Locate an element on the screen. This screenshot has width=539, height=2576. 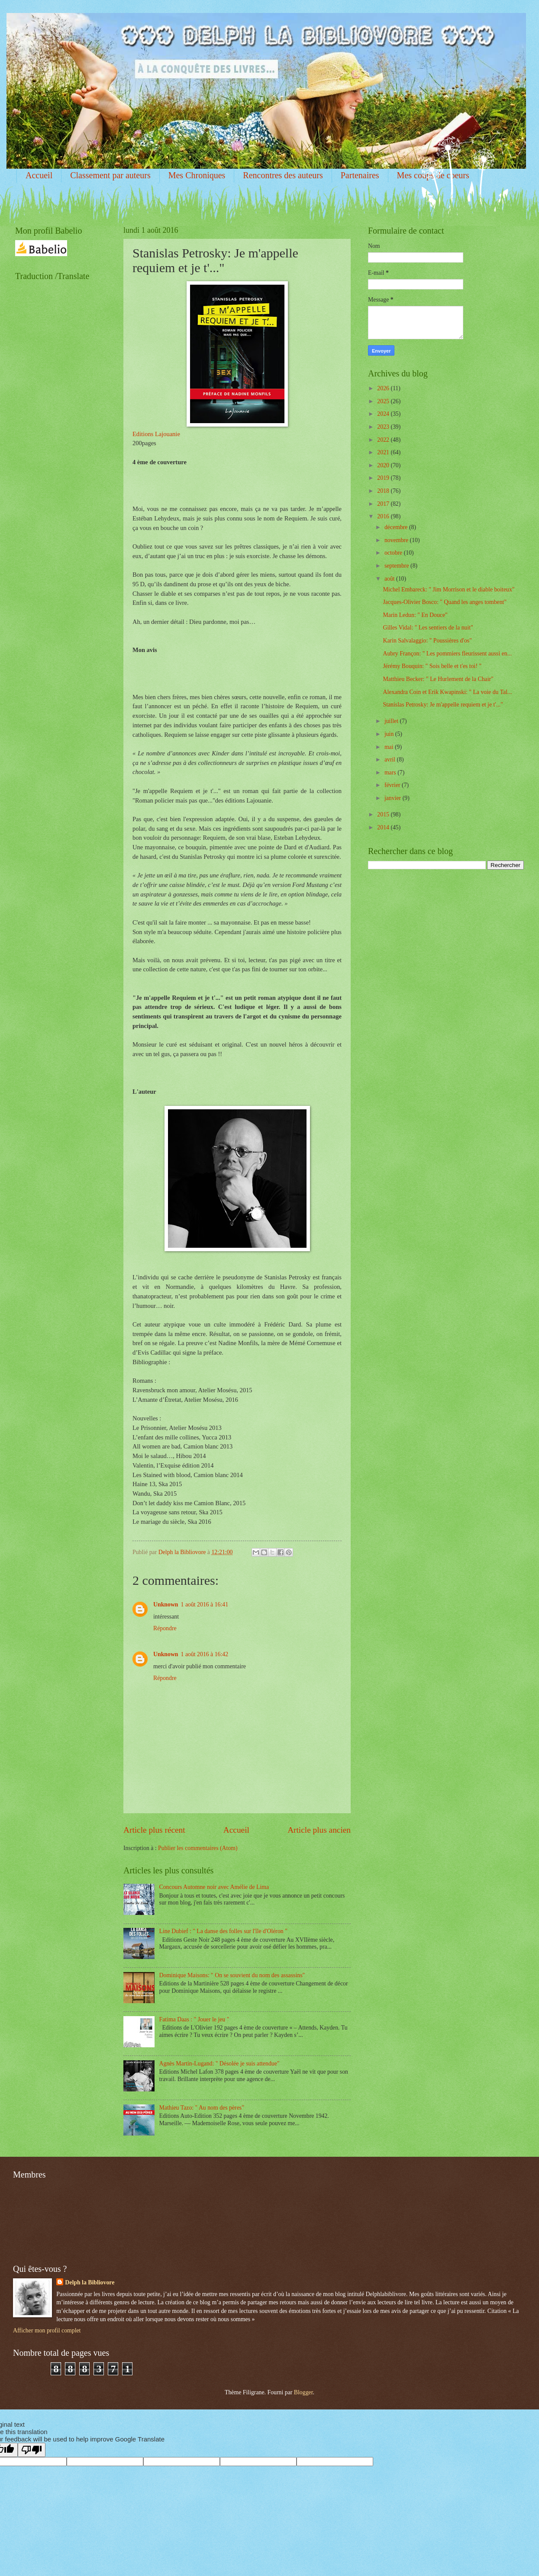
2022 is located at coordinates (384, 440).